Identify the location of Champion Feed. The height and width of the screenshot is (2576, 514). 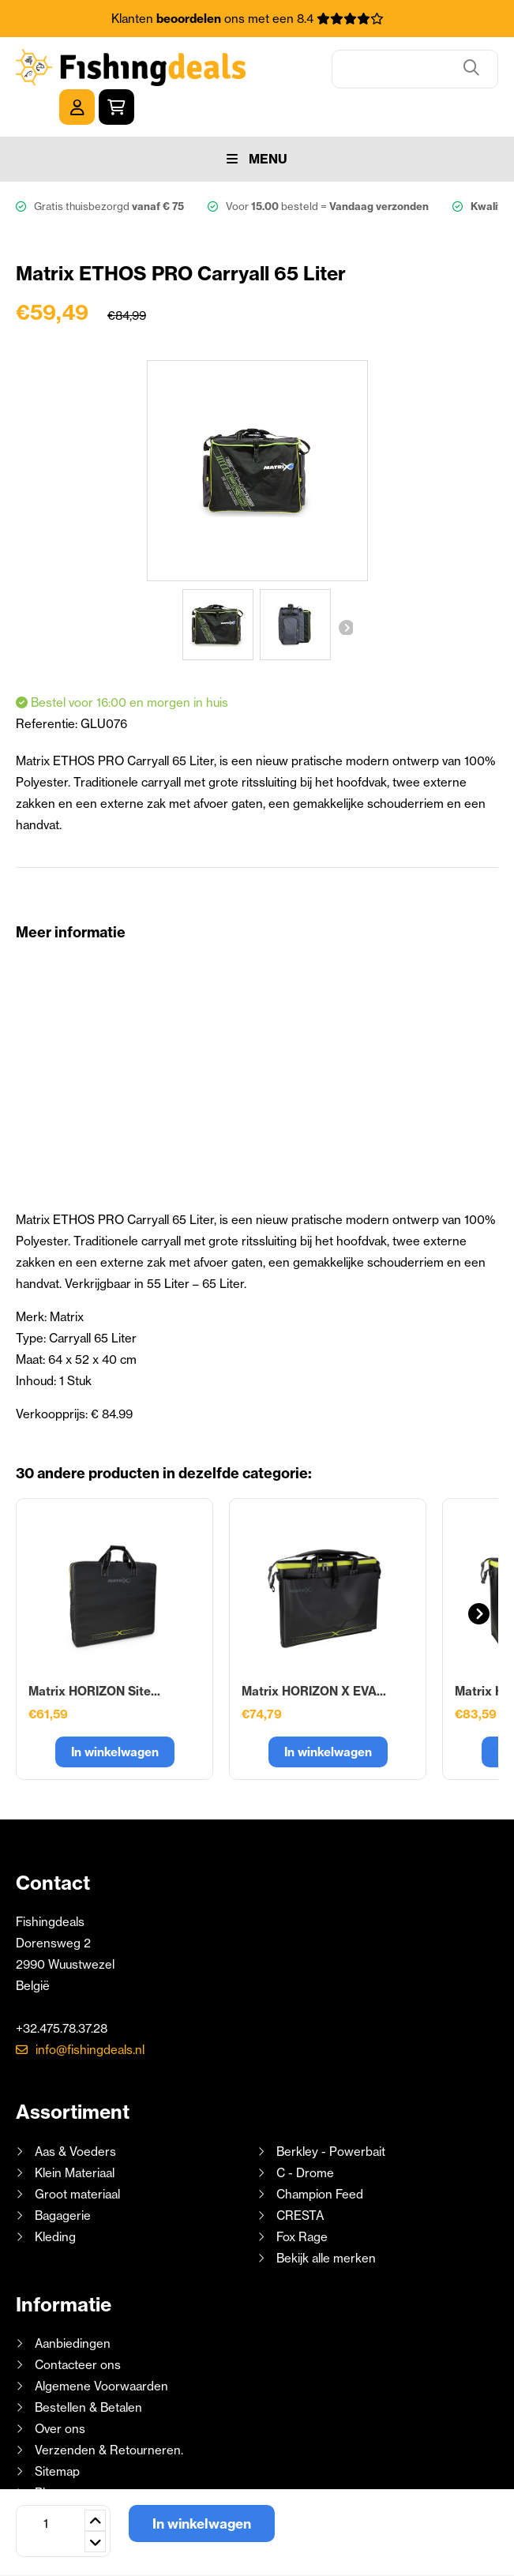
(319, 2157).